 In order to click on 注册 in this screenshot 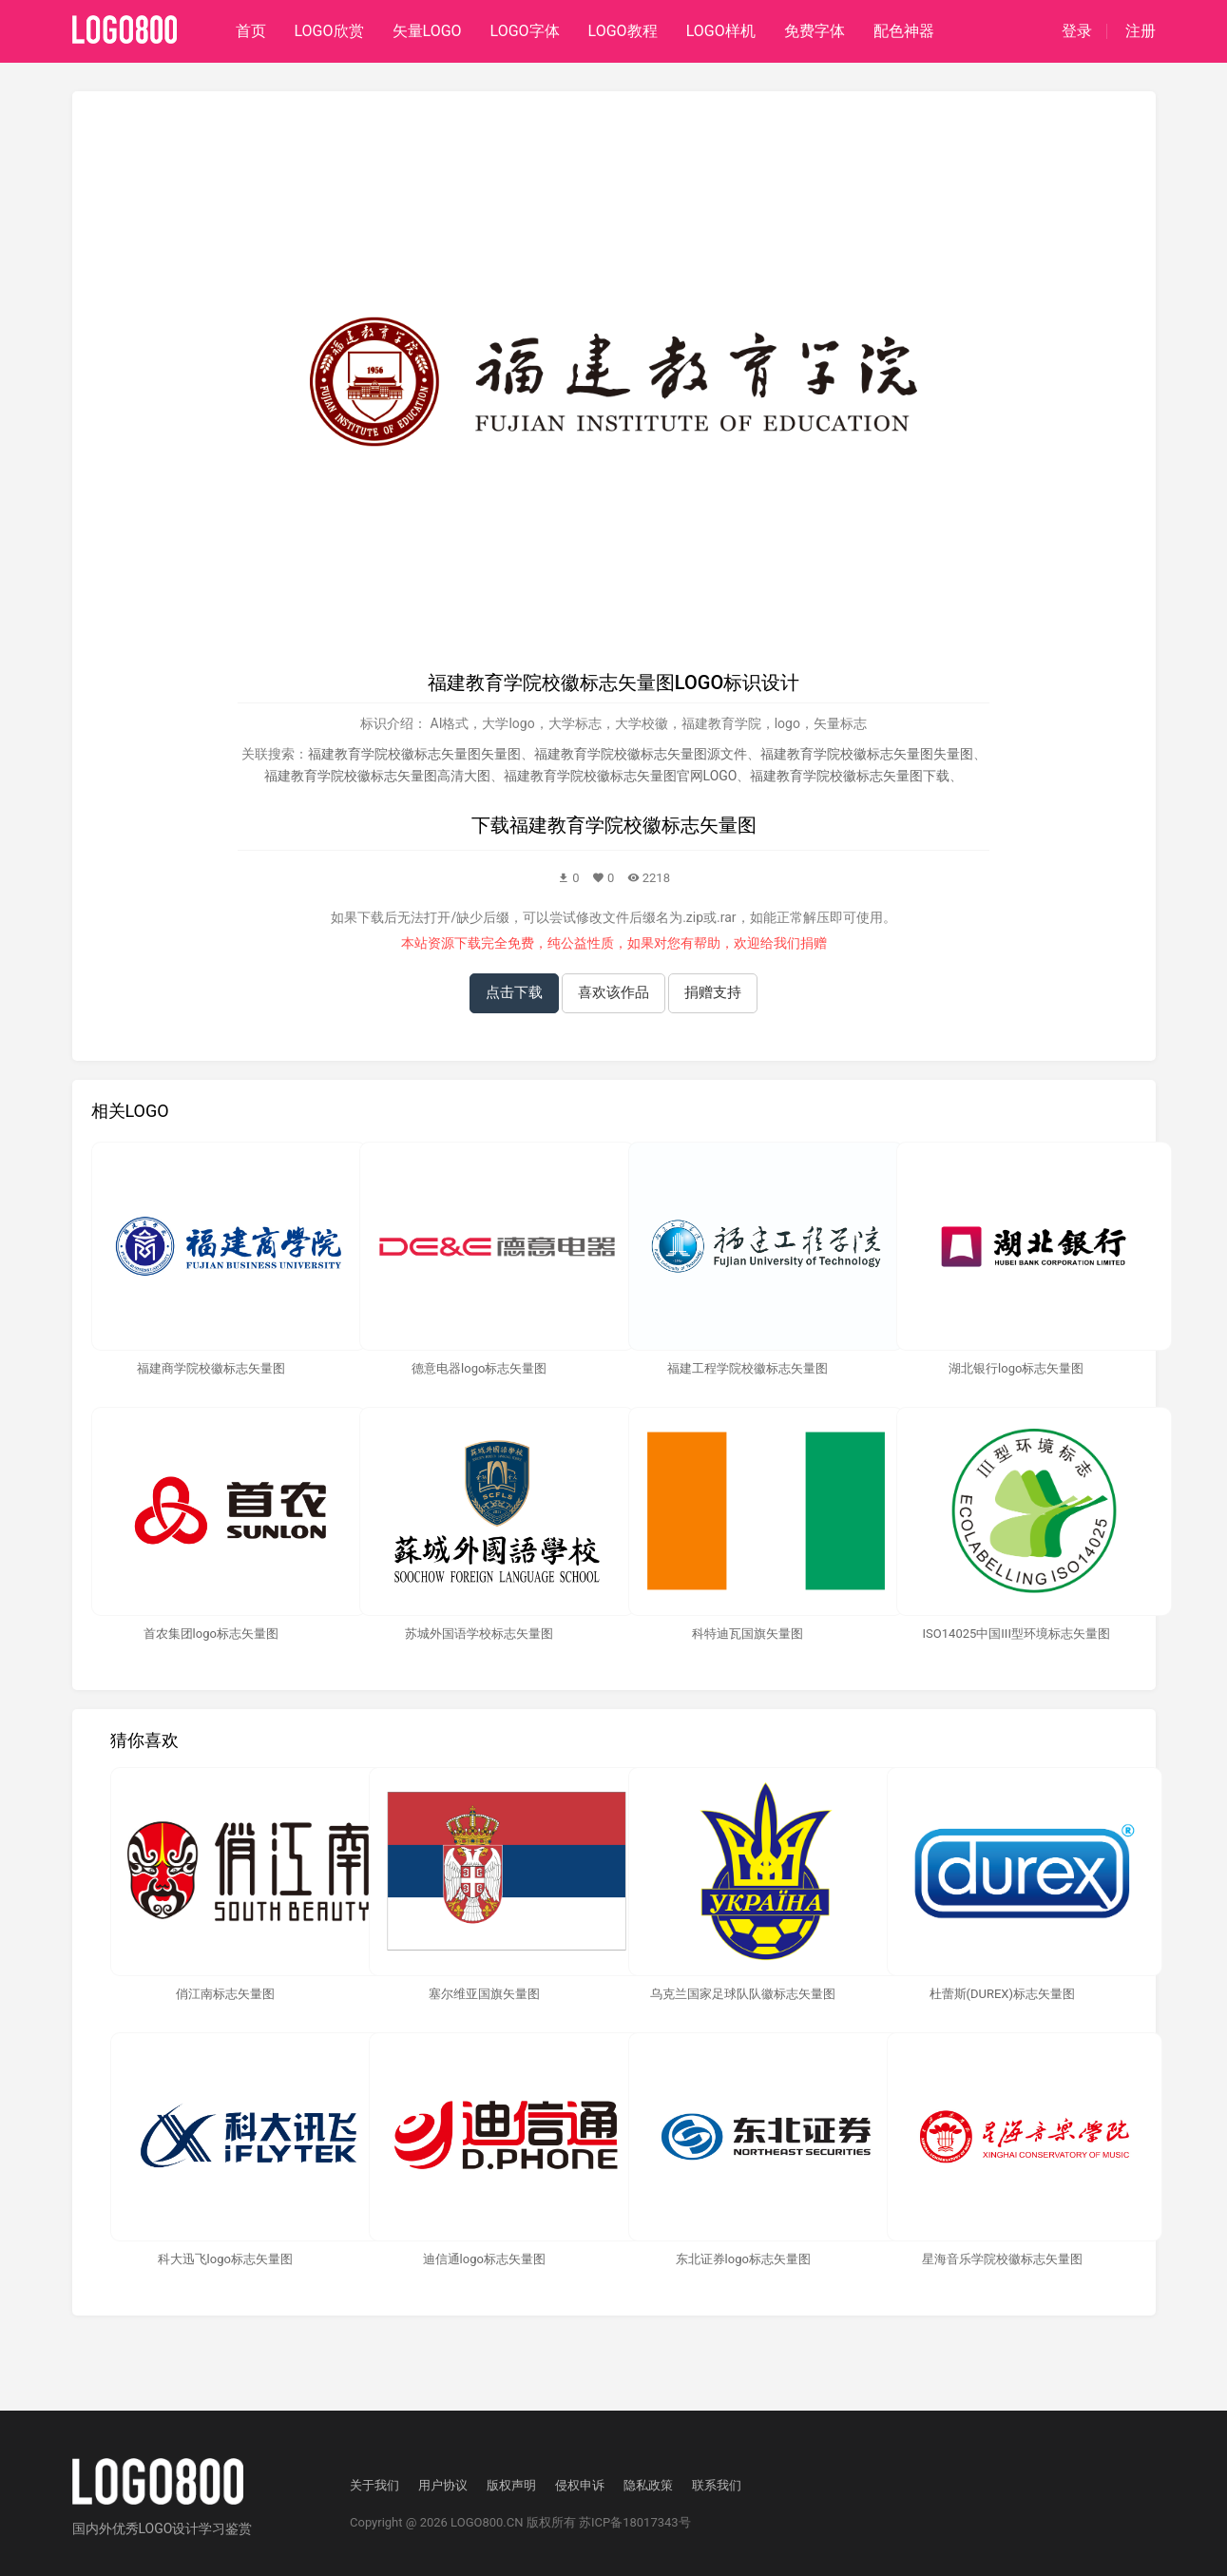, I will do `click(1140, 31)`.